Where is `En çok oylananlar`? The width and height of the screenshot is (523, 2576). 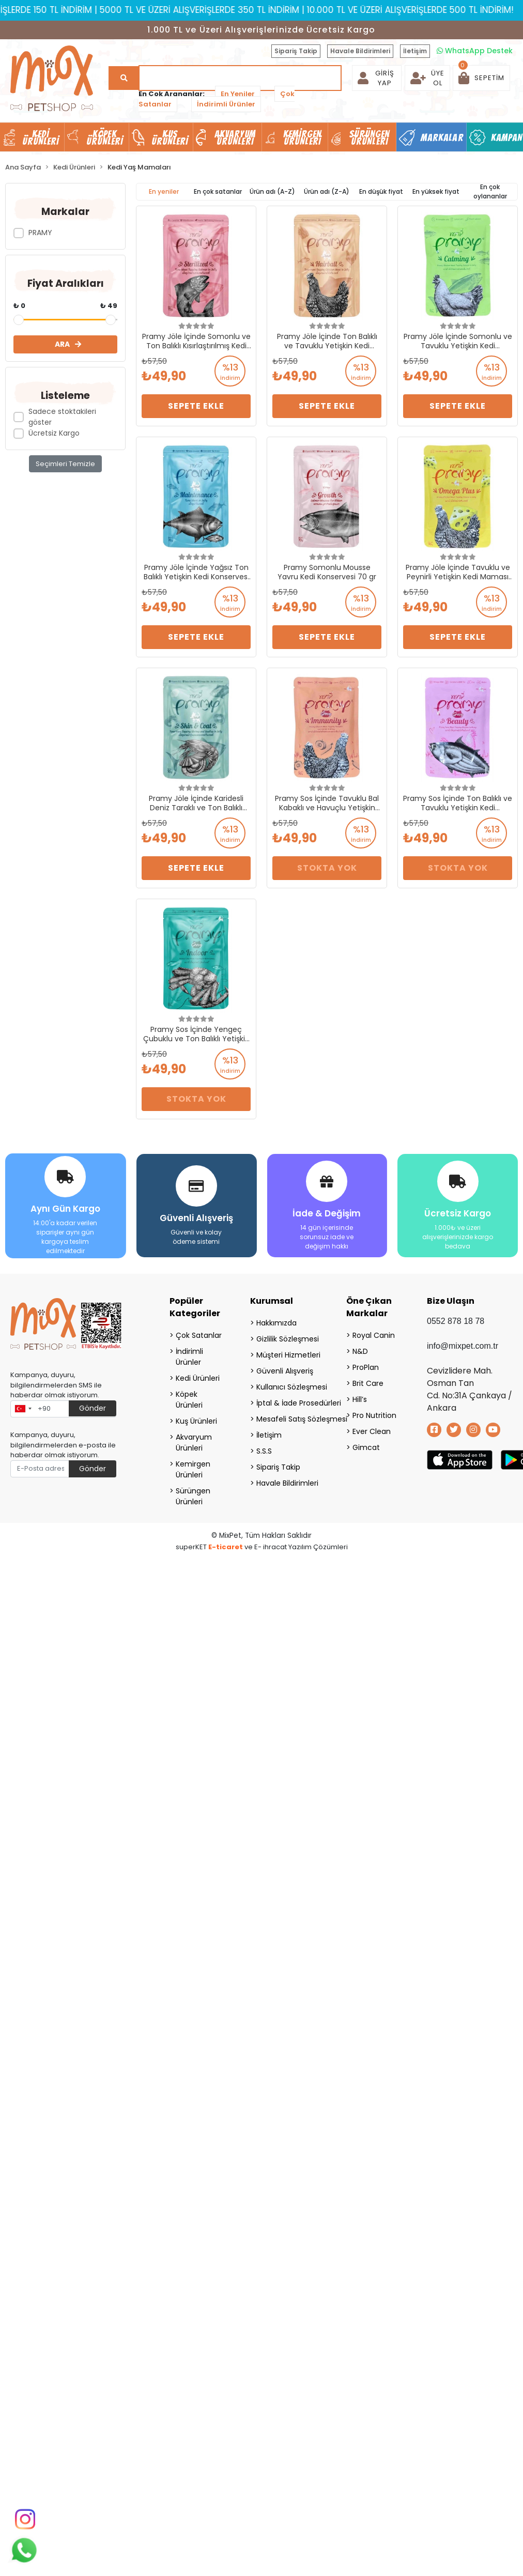
En çok oylananlar is located at coordinates (490, 191).